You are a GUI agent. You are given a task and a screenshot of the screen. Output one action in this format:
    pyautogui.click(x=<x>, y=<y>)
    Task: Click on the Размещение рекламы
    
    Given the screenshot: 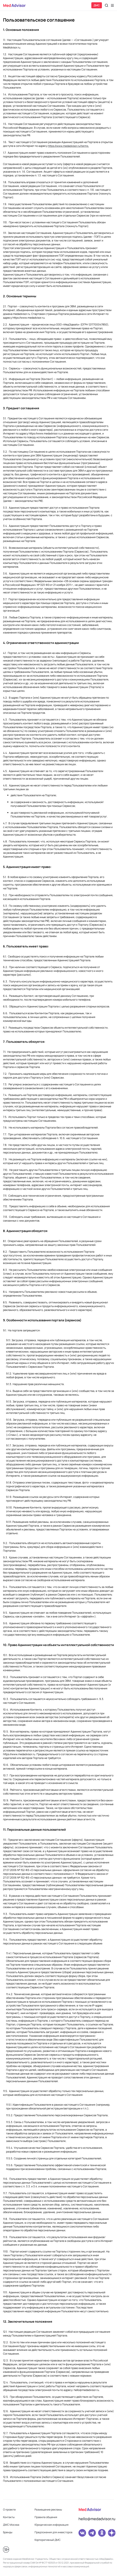 What is the action you would take?
    pyautogui.click(x=48, y=2509)
    